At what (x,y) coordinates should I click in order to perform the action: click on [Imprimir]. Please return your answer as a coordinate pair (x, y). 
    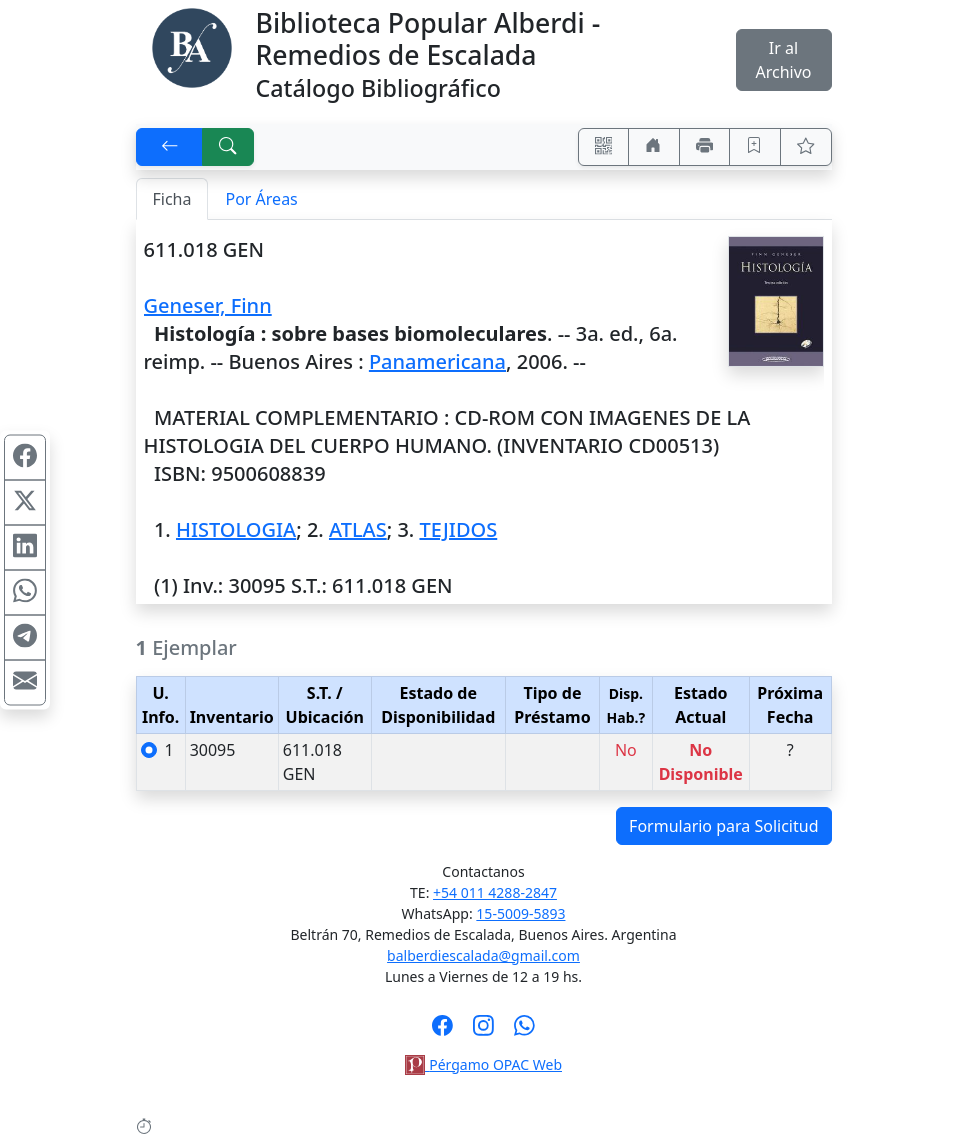
    Looking at the image, I should click on (705, 147).